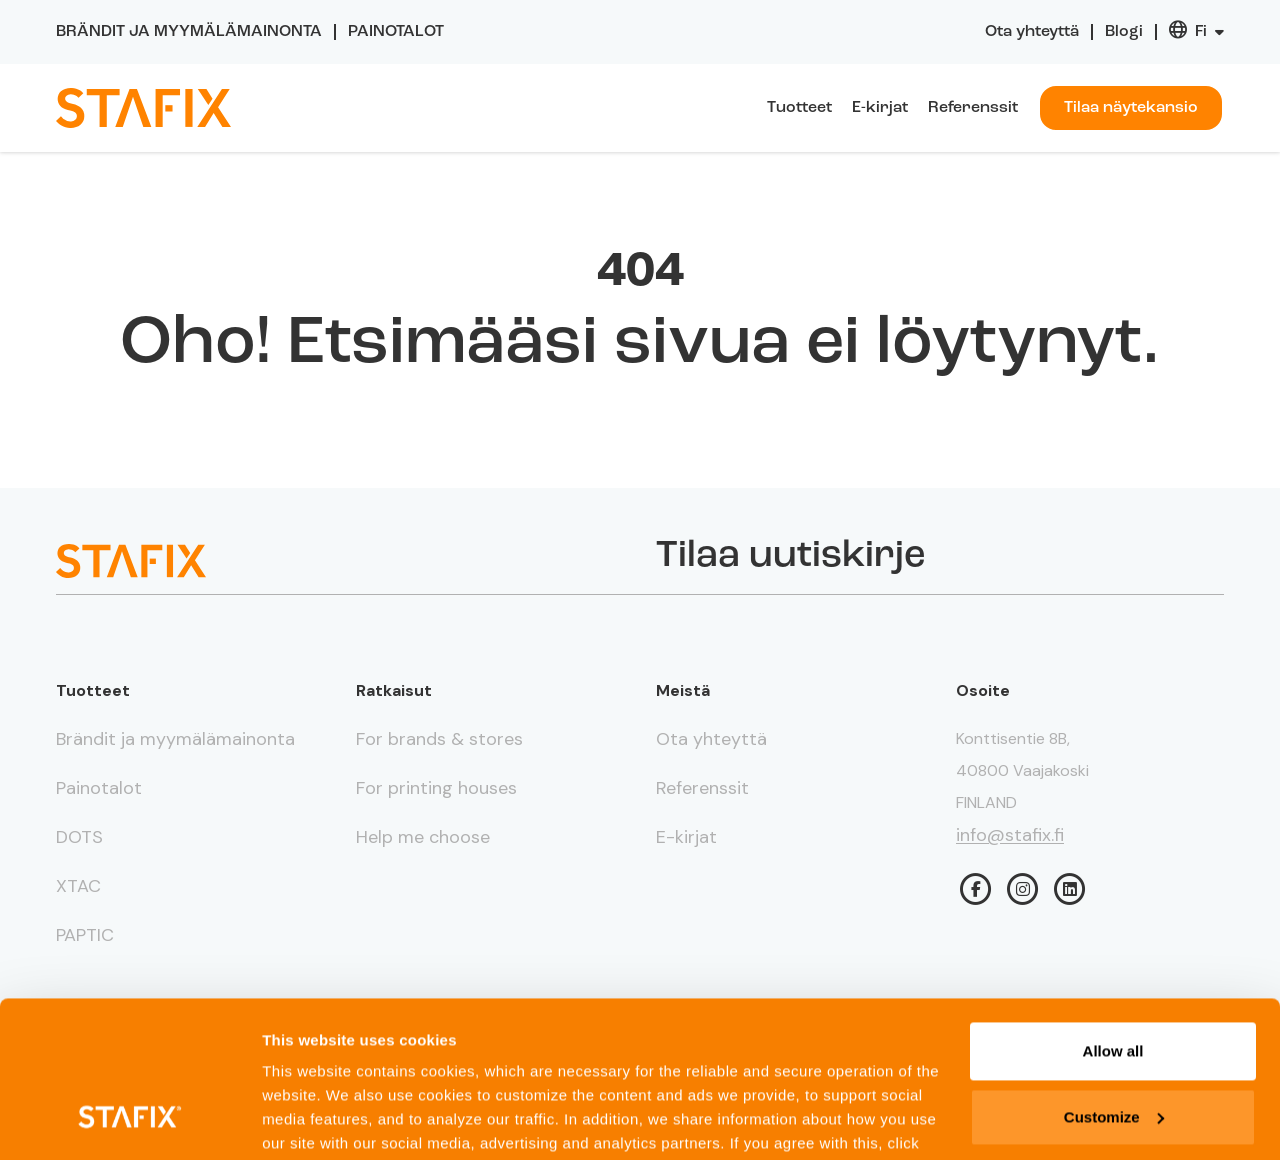  What do you see at coordinates (1113, 917) in the screenshot?
I see `Allow all` at bounding box center [1113, 917].